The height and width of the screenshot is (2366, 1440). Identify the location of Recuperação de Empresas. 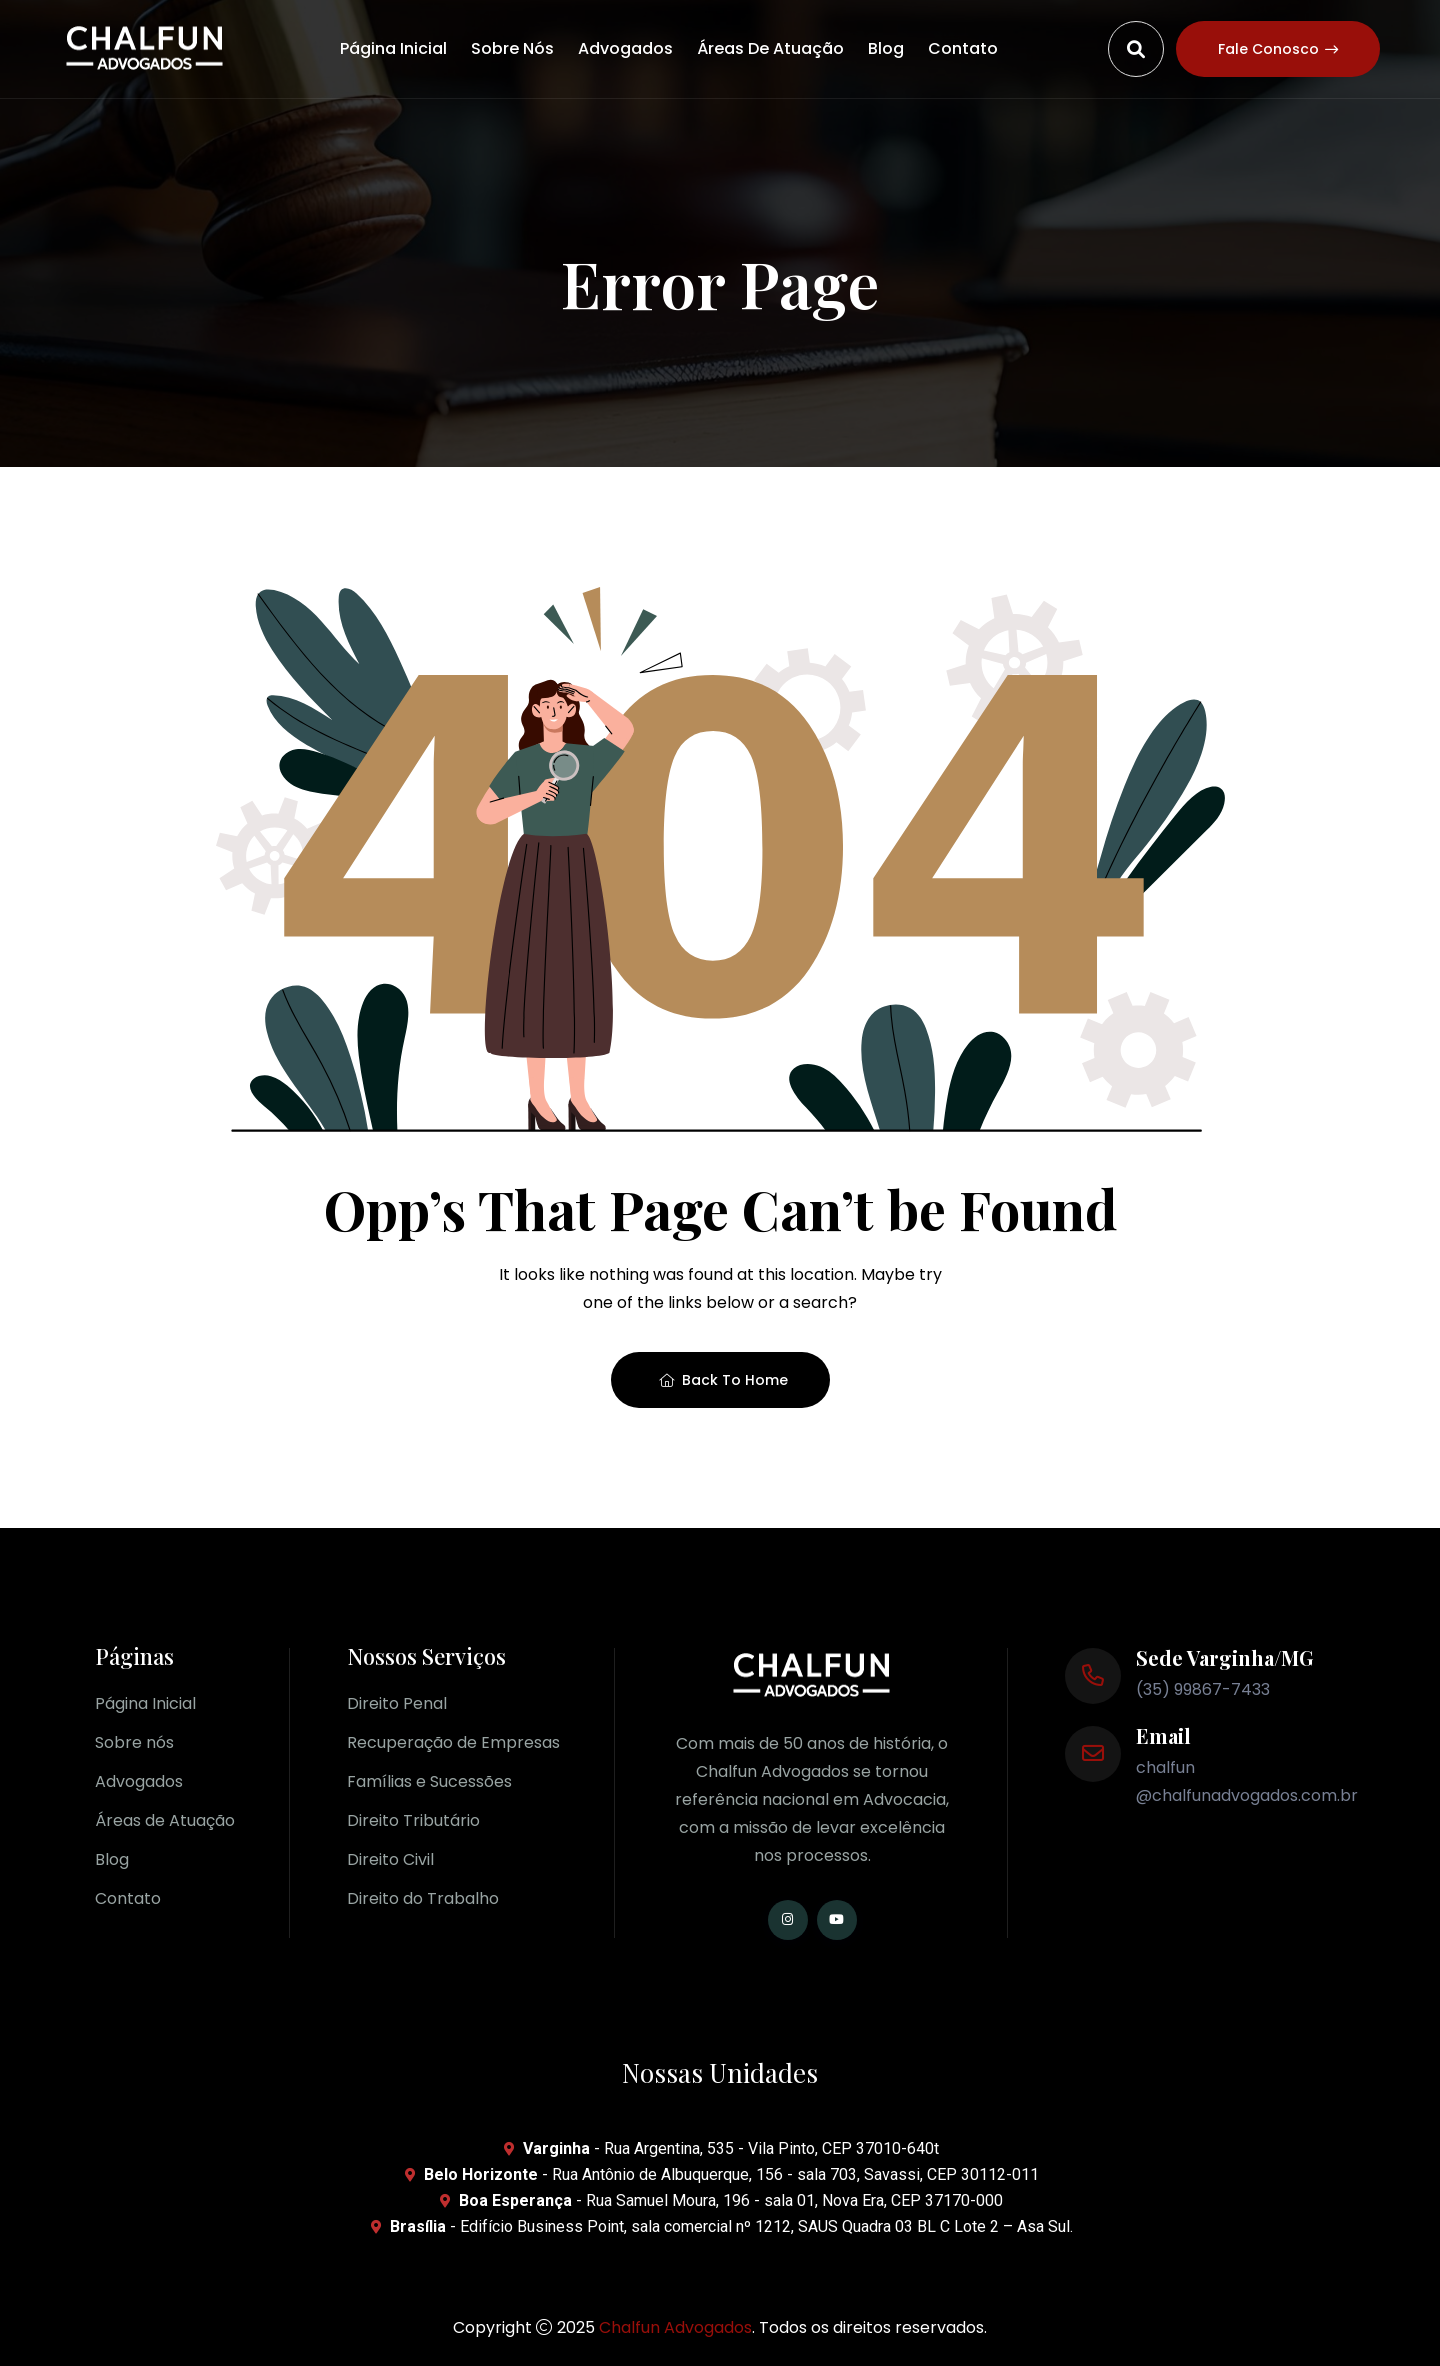
(453, 1742).